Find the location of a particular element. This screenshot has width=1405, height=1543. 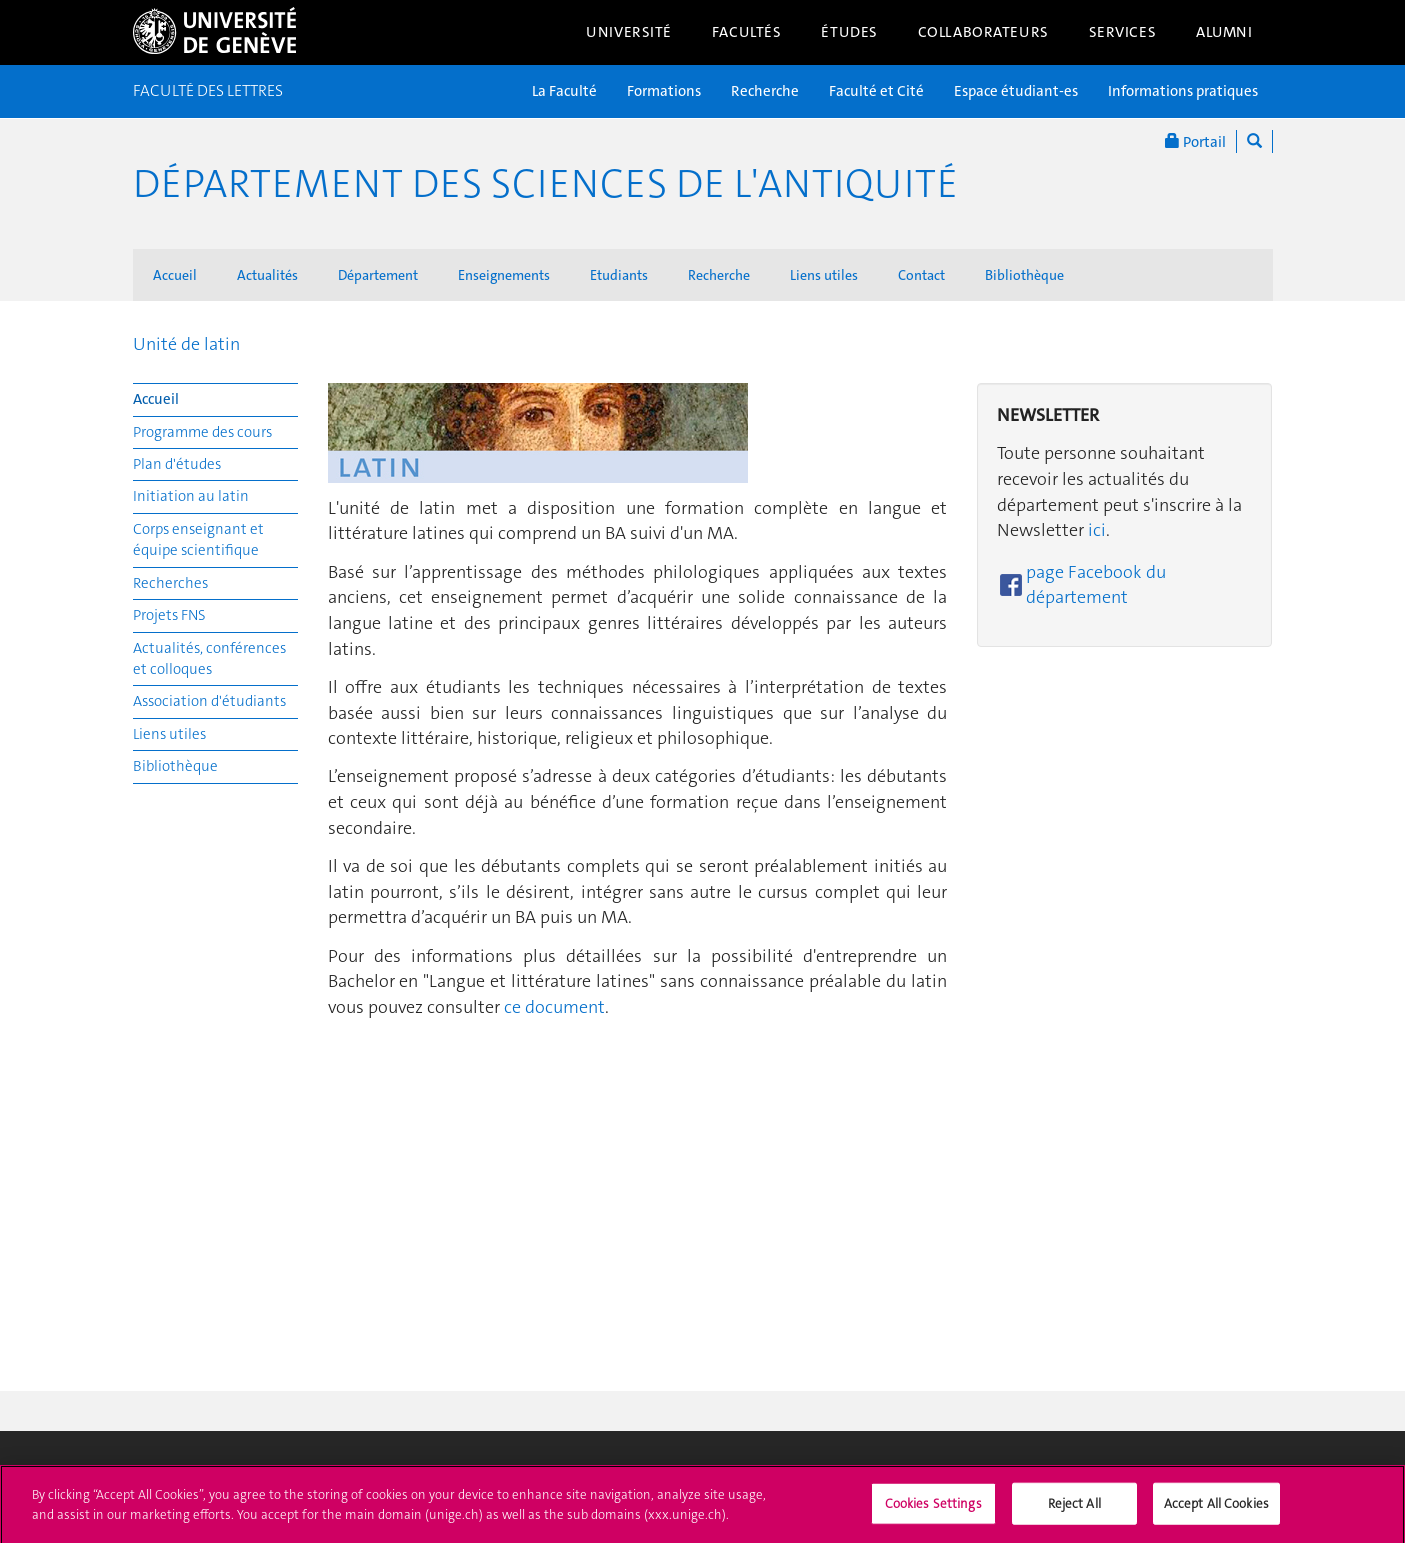

Collaborateurs is located at coordinates (983, 32).